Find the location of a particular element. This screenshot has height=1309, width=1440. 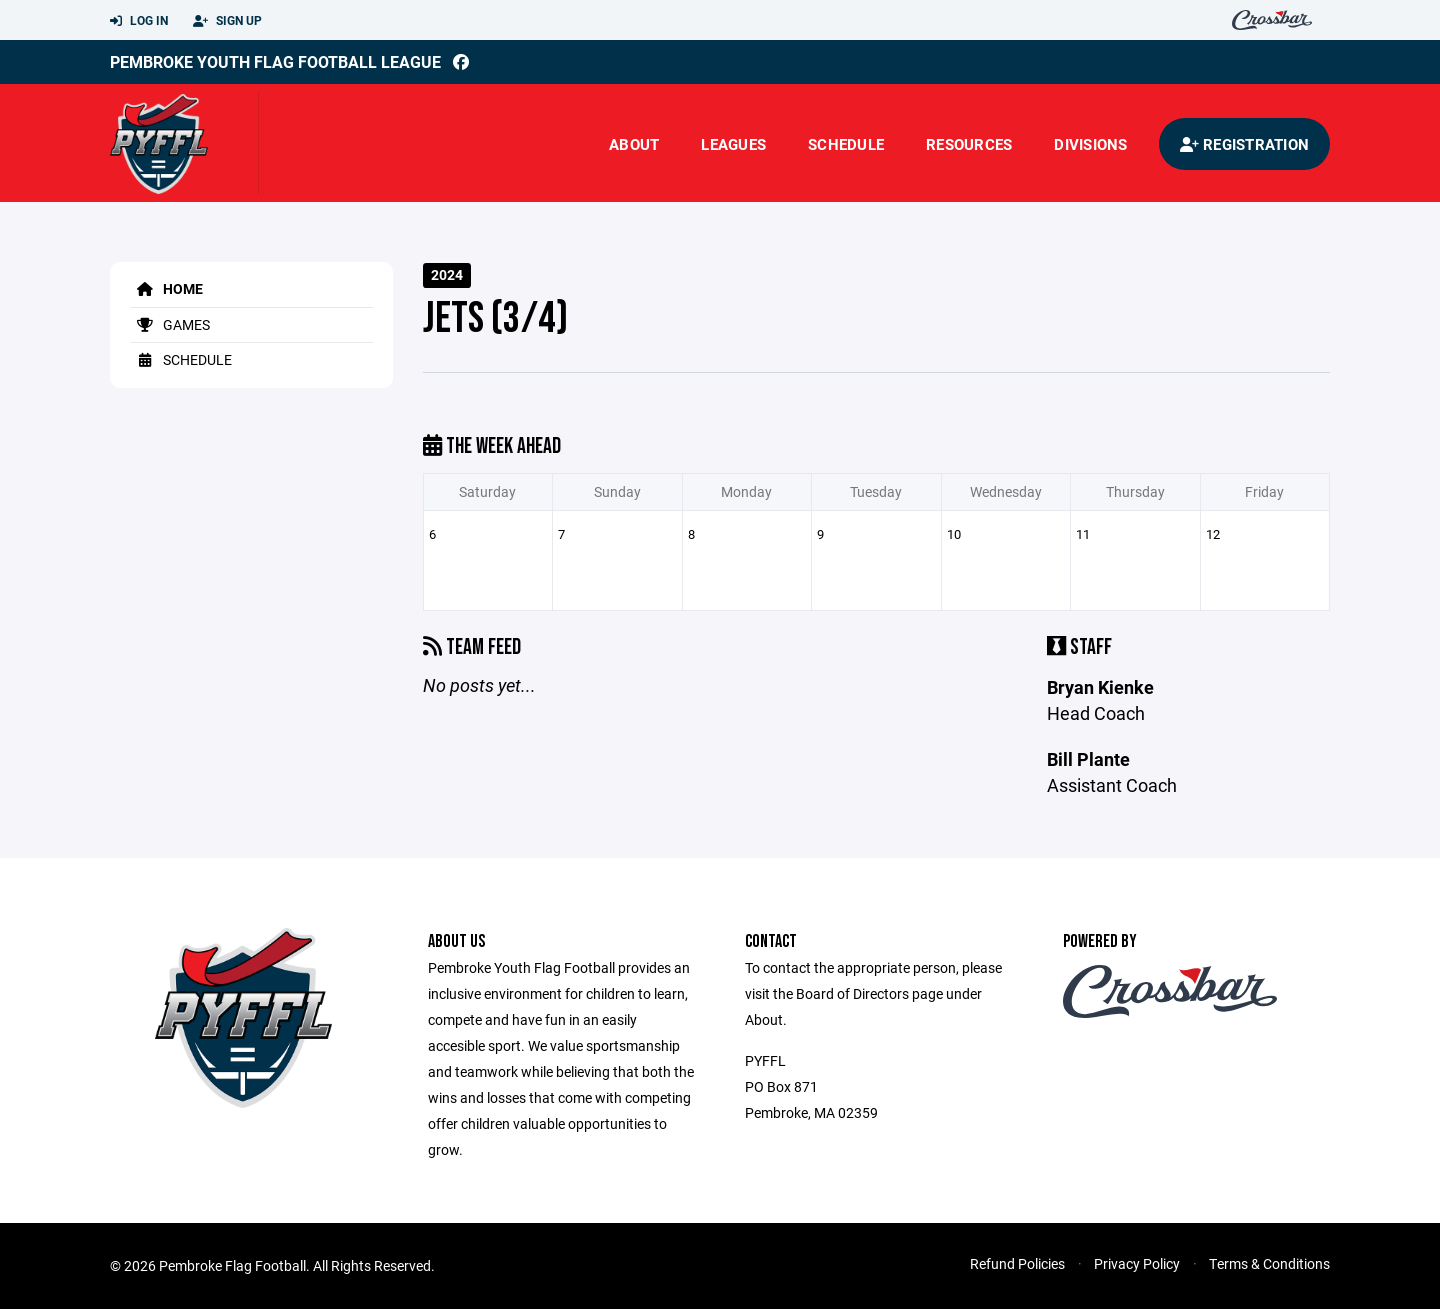

Home is located at coordinates (166, 288).